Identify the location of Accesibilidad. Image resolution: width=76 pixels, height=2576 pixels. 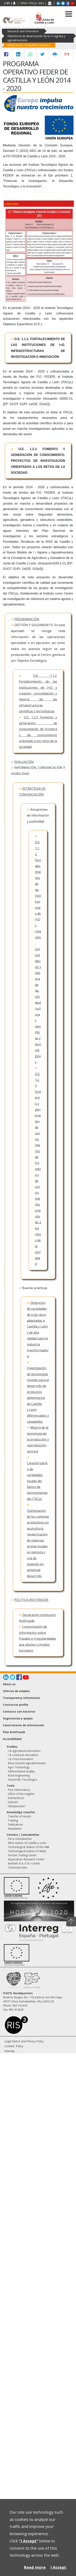
(12, 1739).